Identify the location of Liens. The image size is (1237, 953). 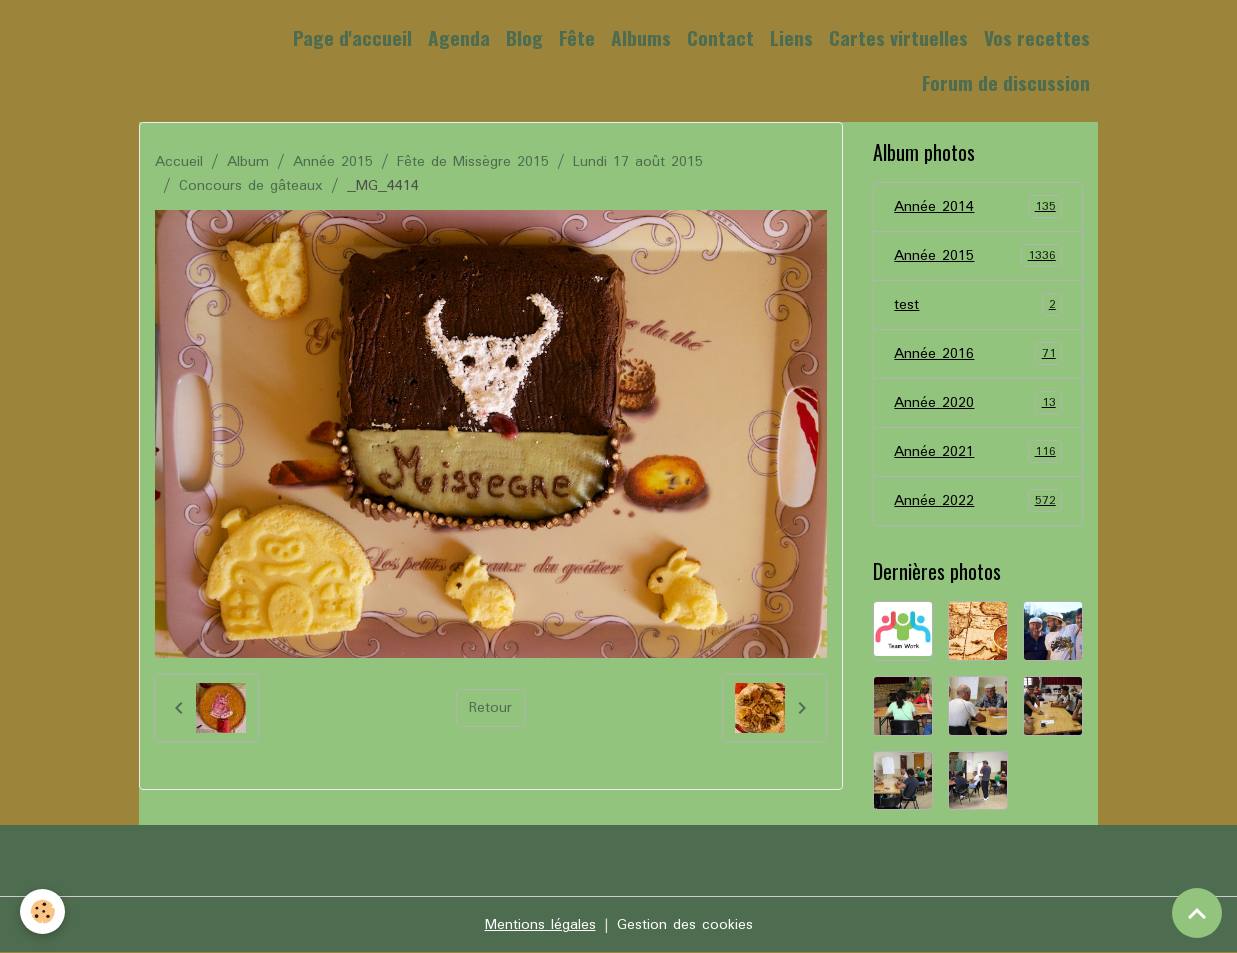
(791, 37).